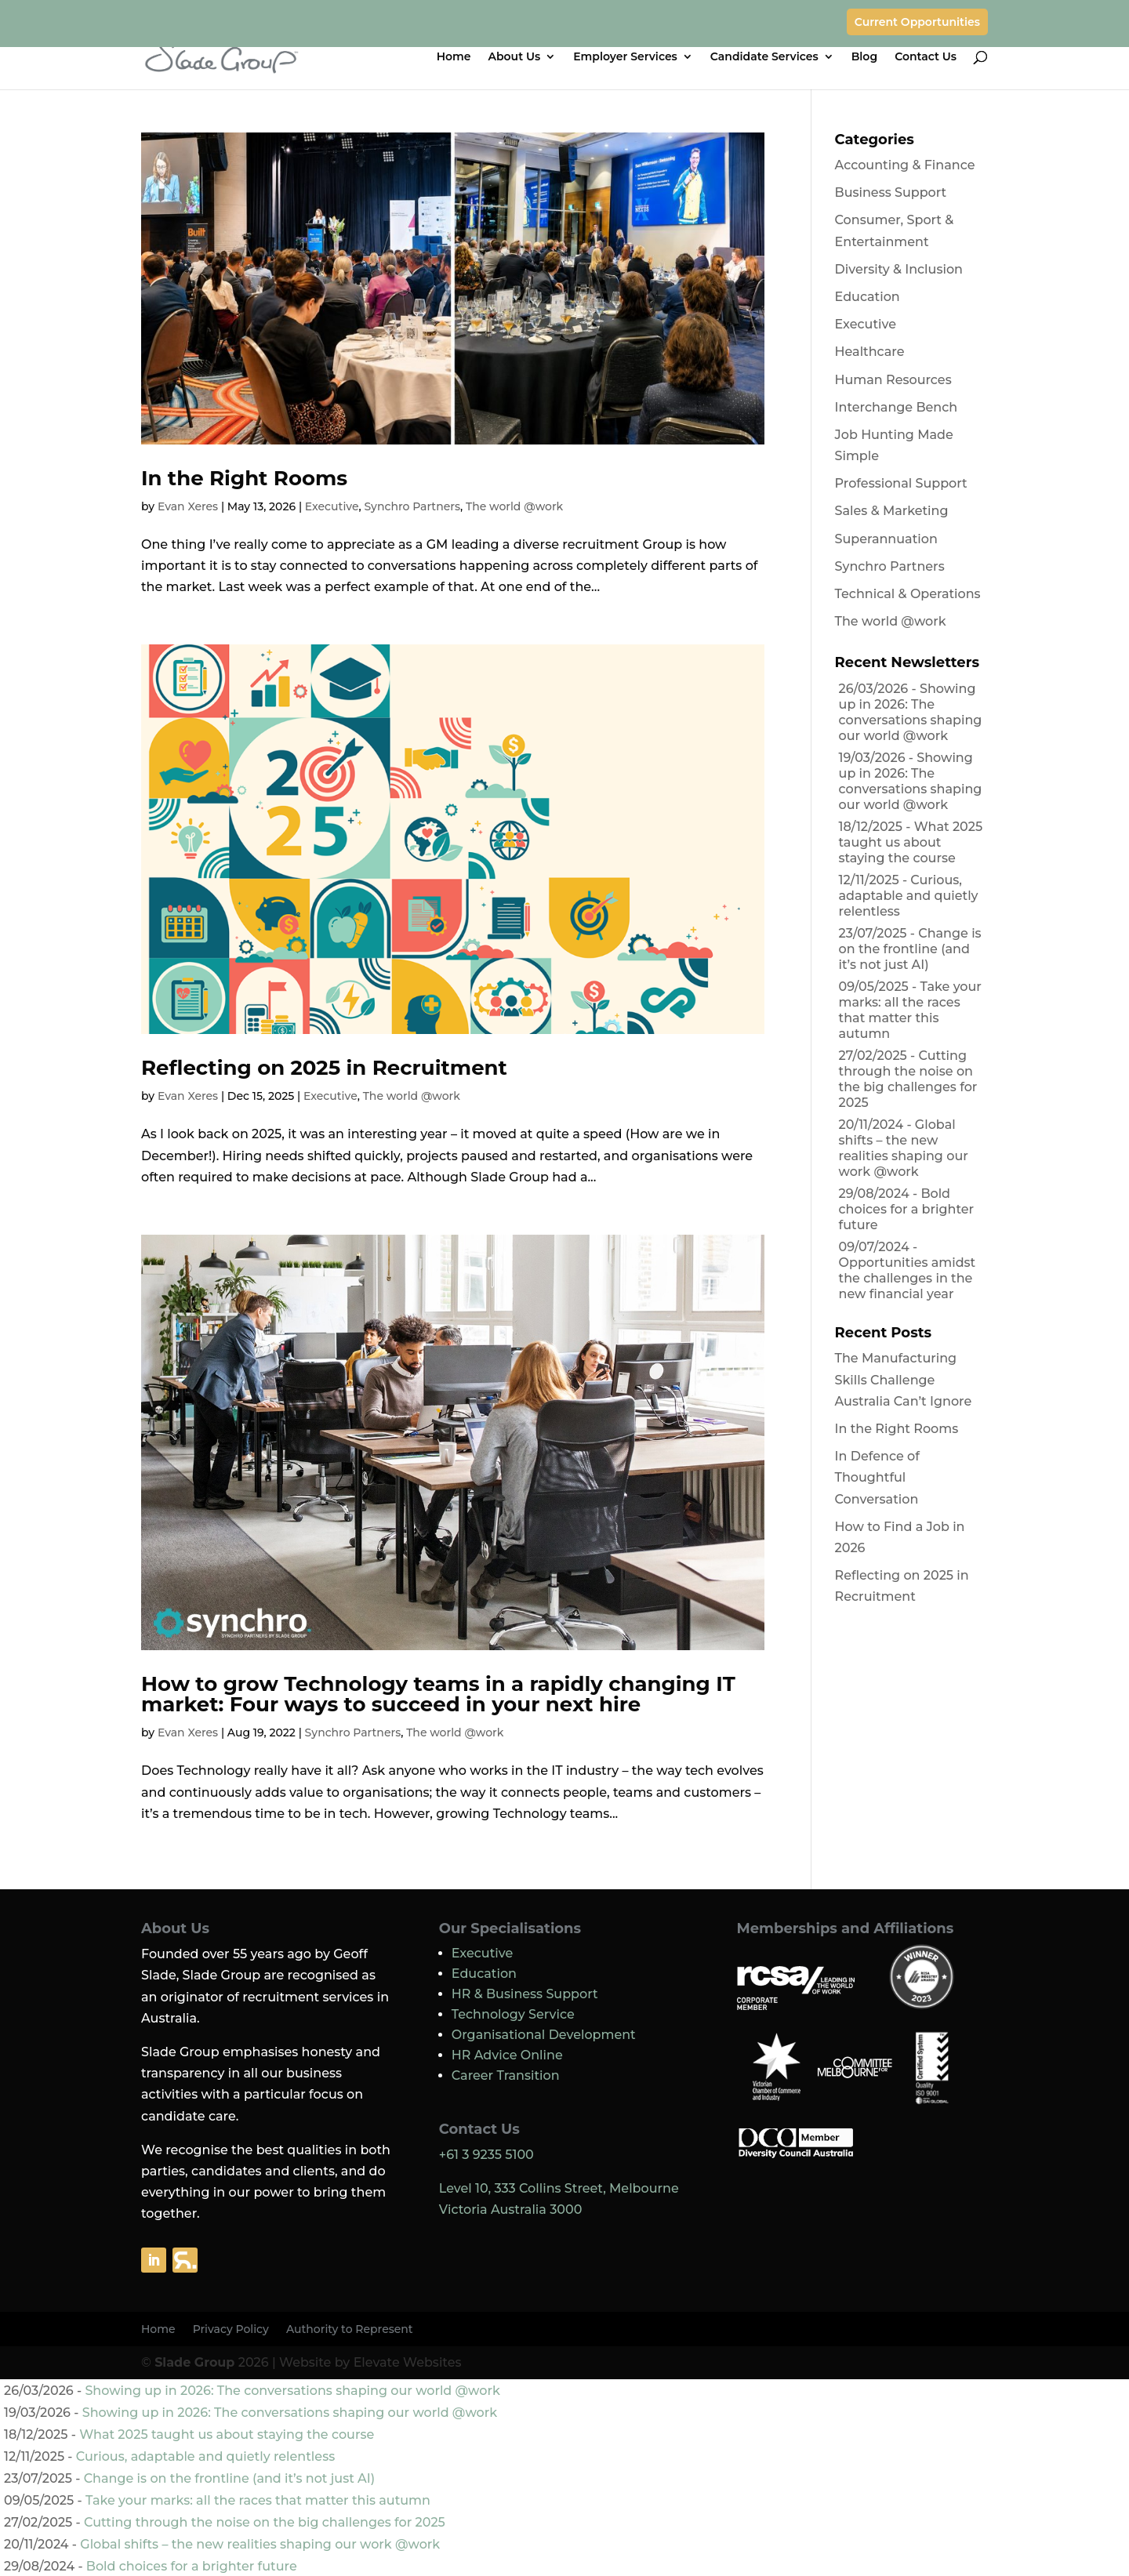 The width and height of the screenshot is (1129, 2576). I want to click on Superannuation, so click(886, 539).